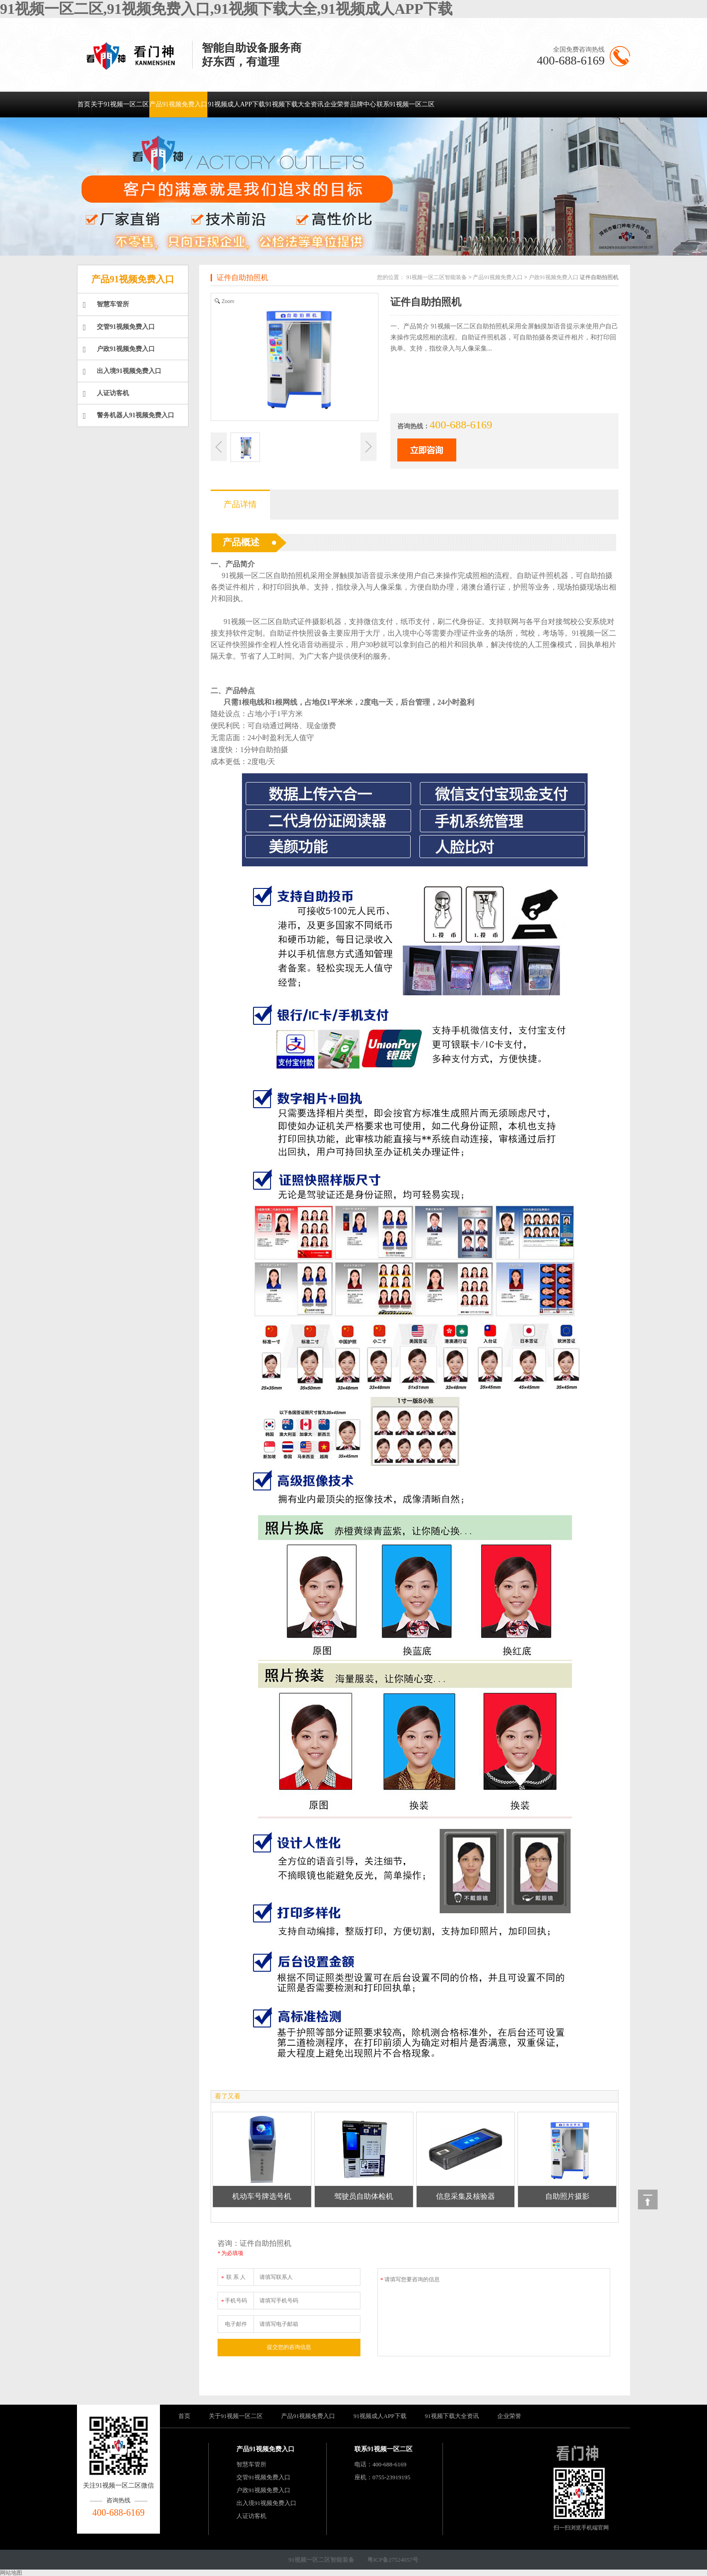 The width and height of the screenshot is (707, 2576). I want to click on 首页, so click(83, 104).